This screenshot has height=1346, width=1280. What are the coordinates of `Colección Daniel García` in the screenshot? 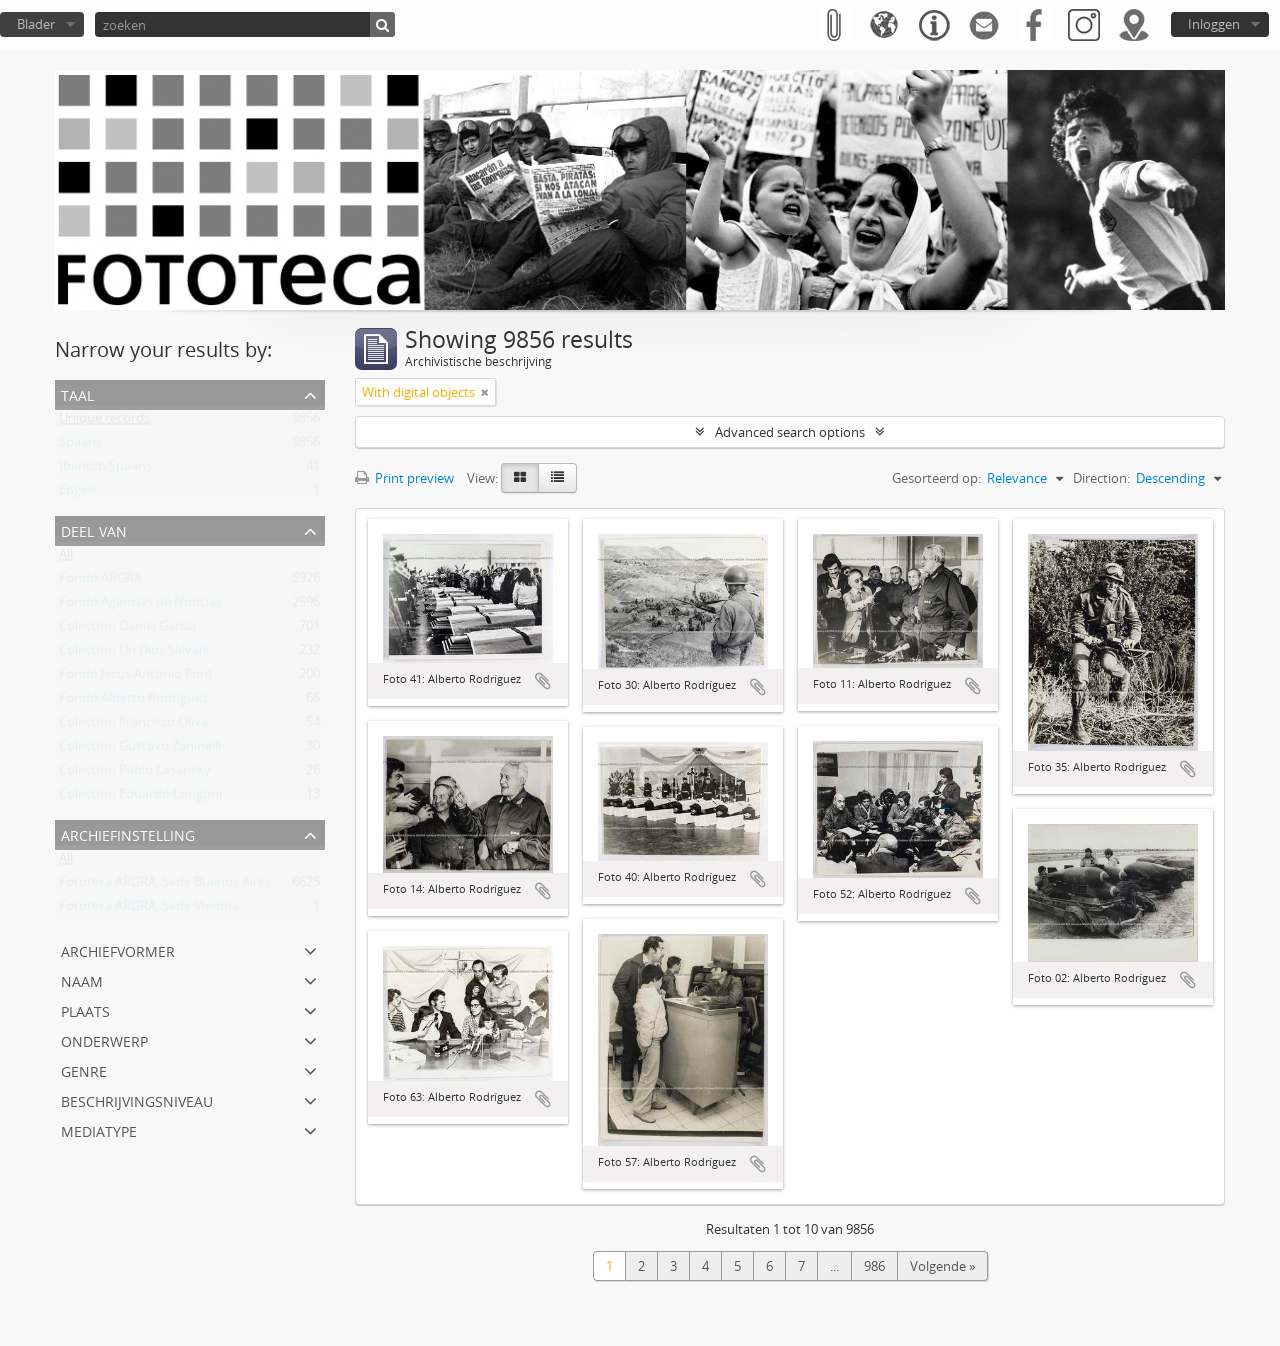 It's located at (127, 630).